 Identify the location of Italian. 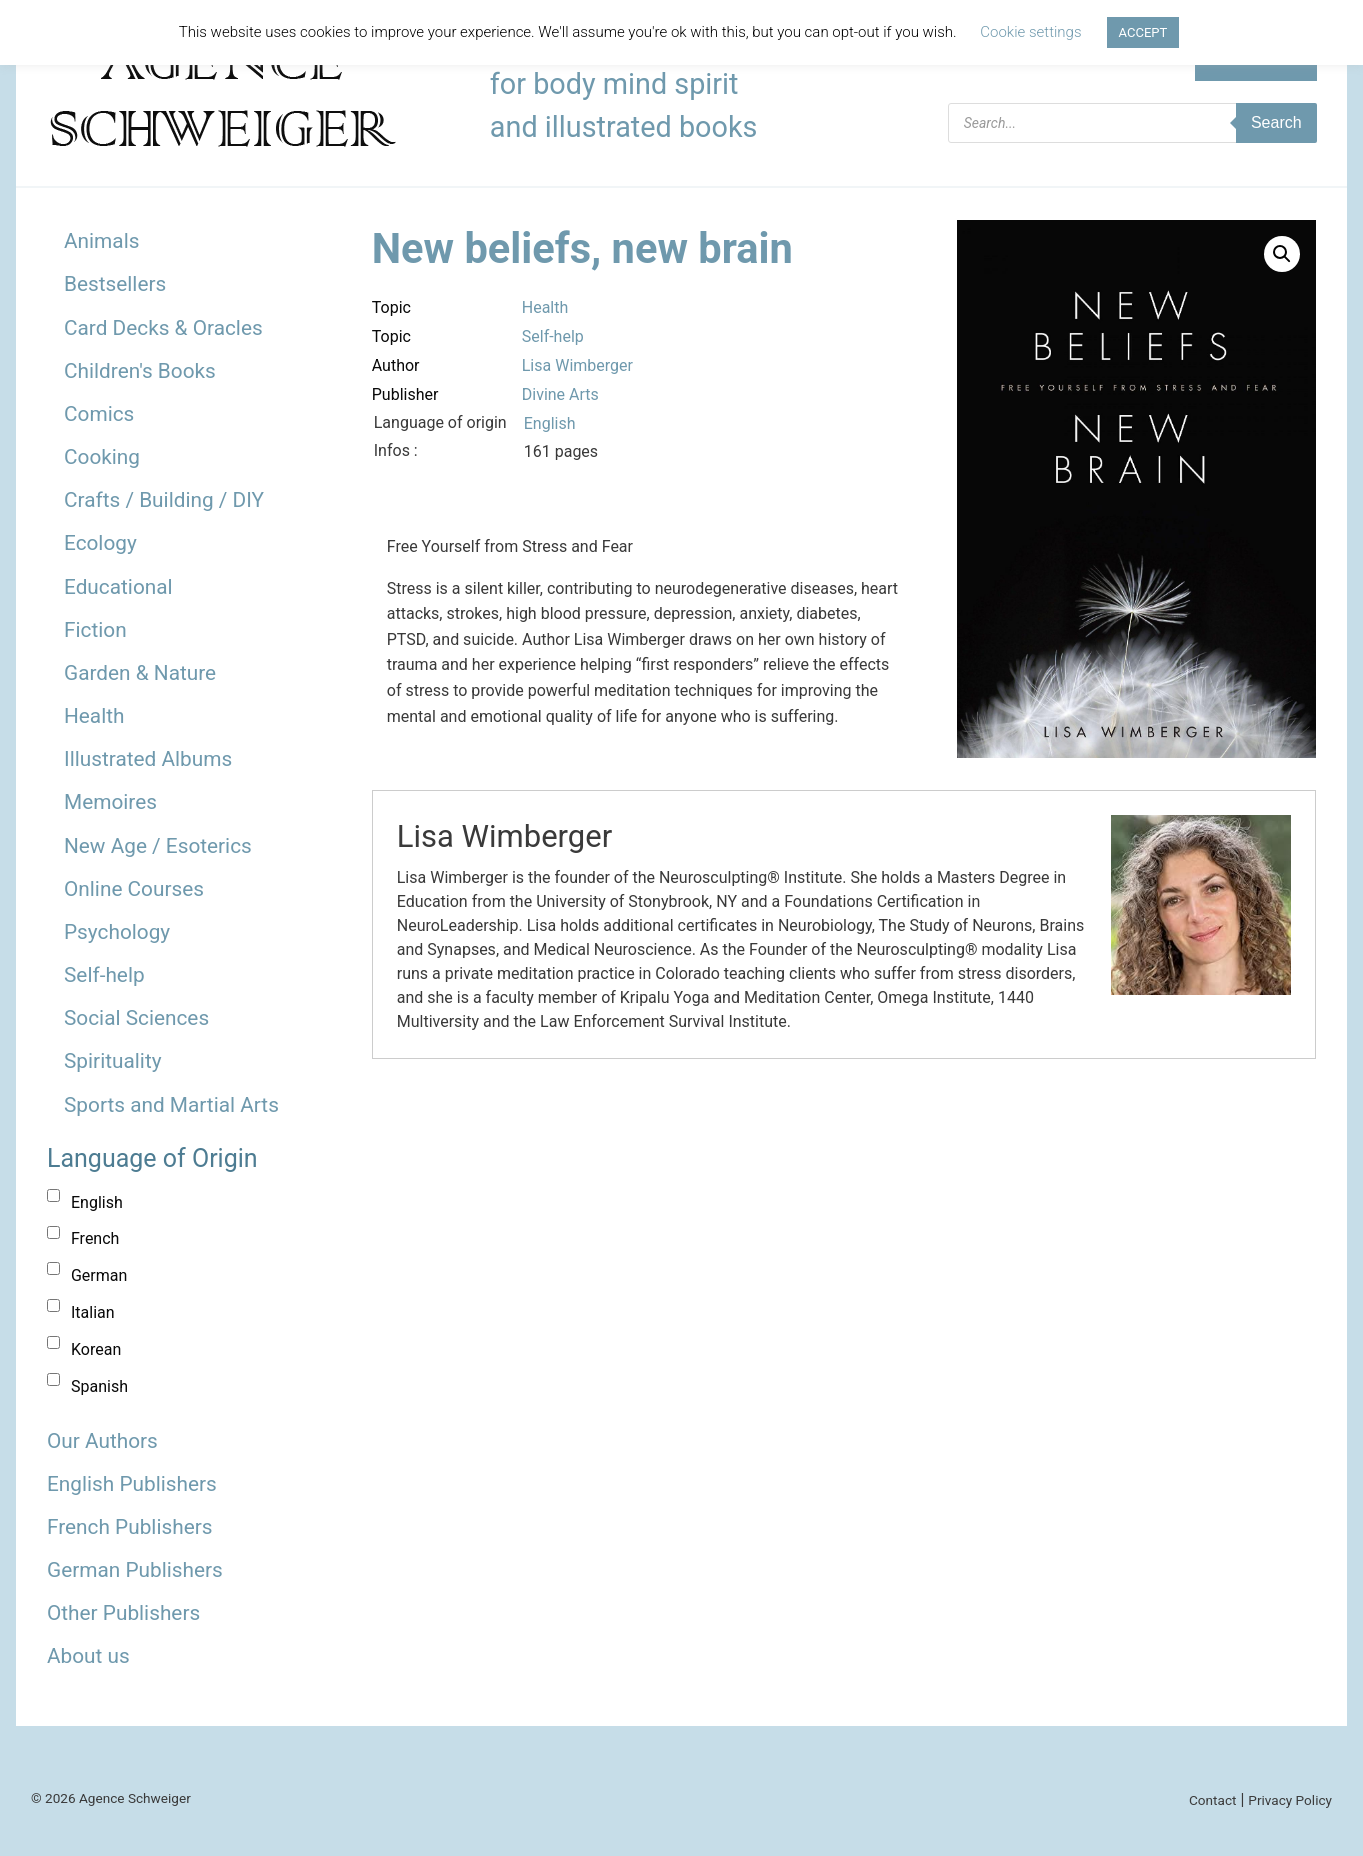
(93, 1312).